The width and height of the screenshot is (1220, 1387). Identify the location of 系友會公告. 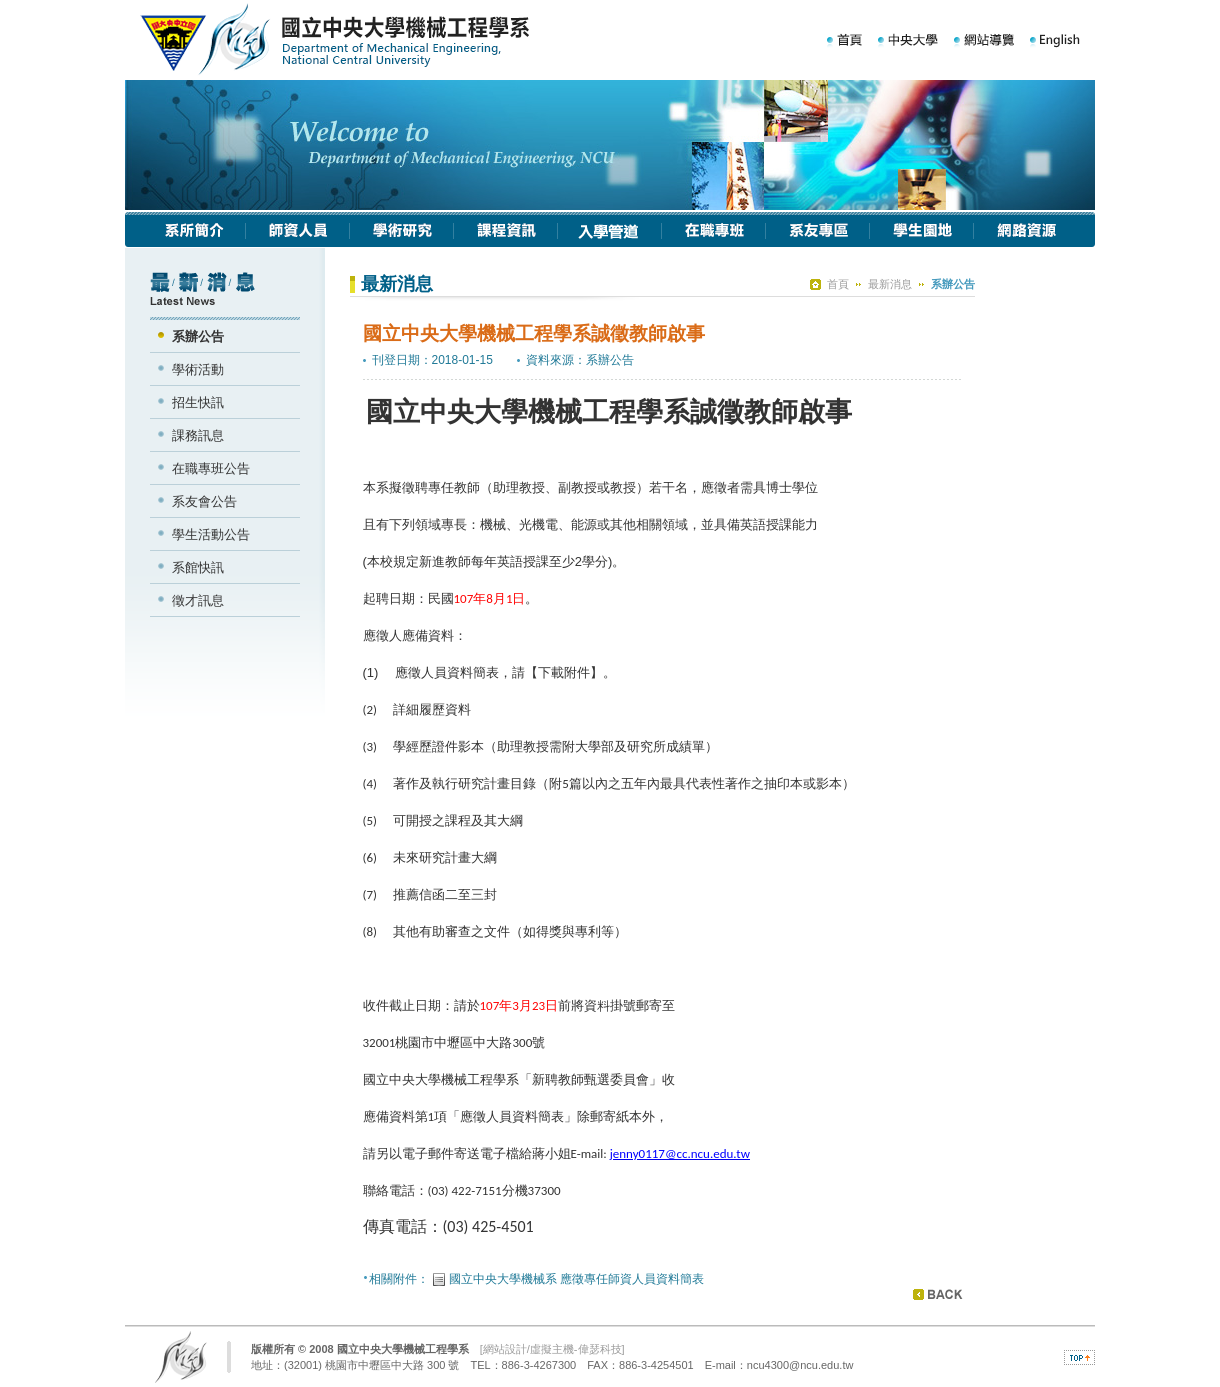
(204, 501).